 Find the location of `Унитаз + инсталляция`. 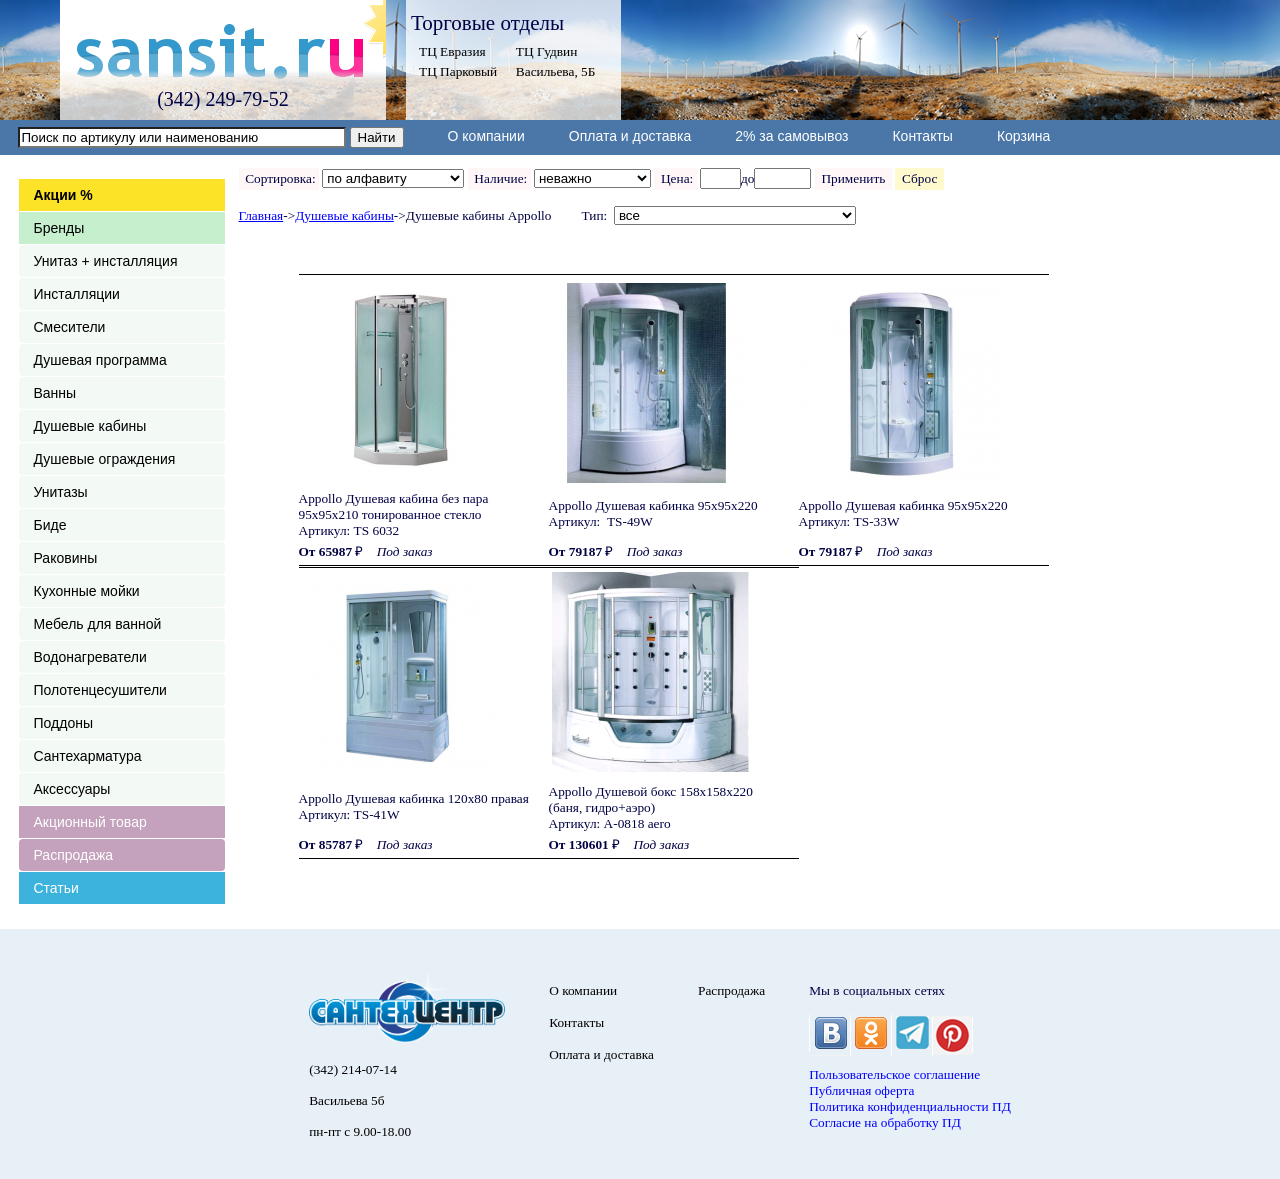

Унитаз + инсталляция is located at coordinates (106, 261).